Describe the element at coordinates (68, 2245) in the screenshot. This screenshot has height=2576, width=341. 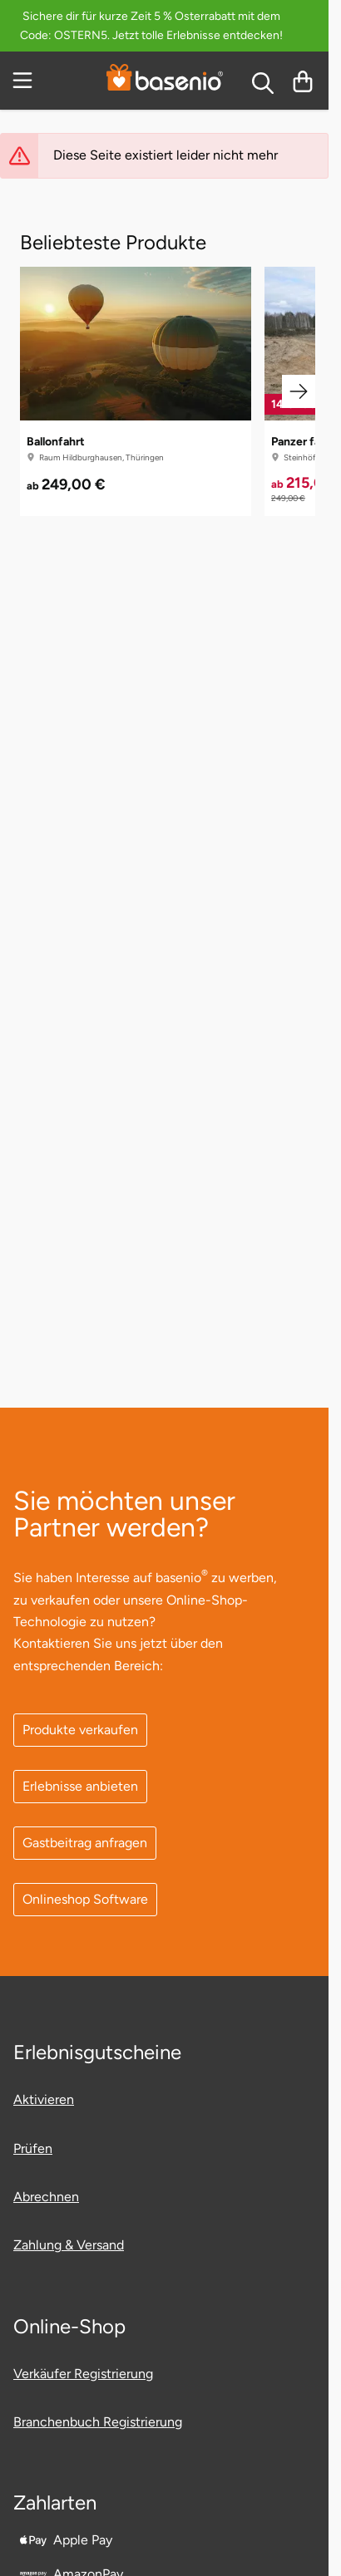
I see `Zahlung & Versand` at that location.